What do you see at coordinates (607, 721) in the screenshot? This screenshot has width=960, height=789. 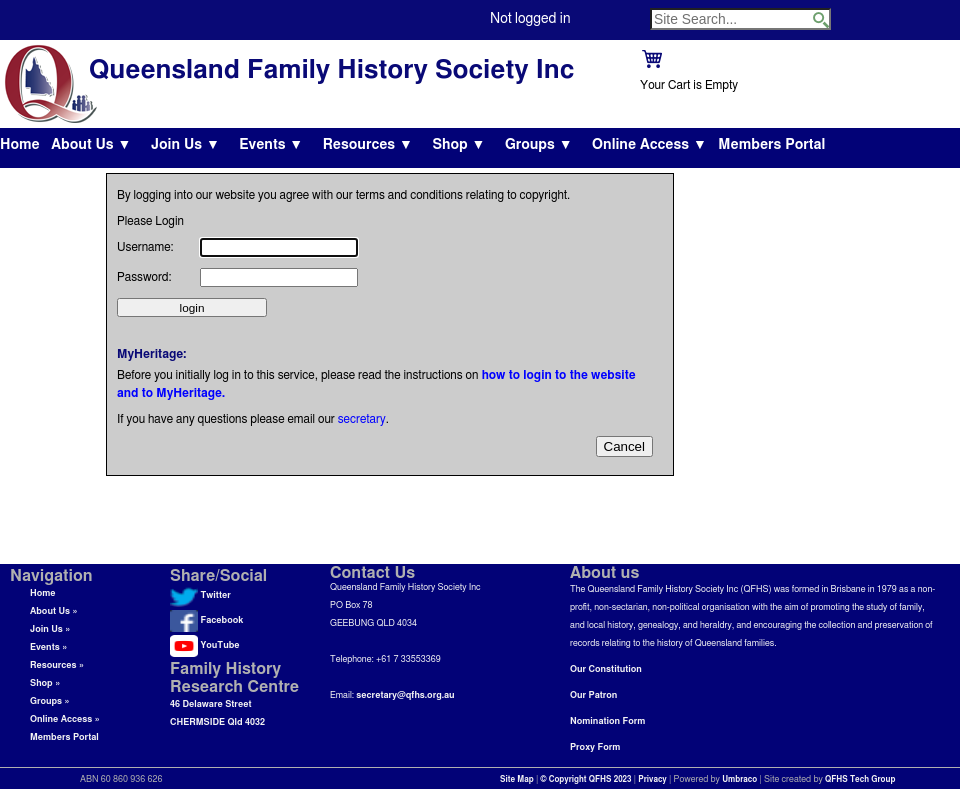 I see `Nomination Form` at bounding box center [607, 721].